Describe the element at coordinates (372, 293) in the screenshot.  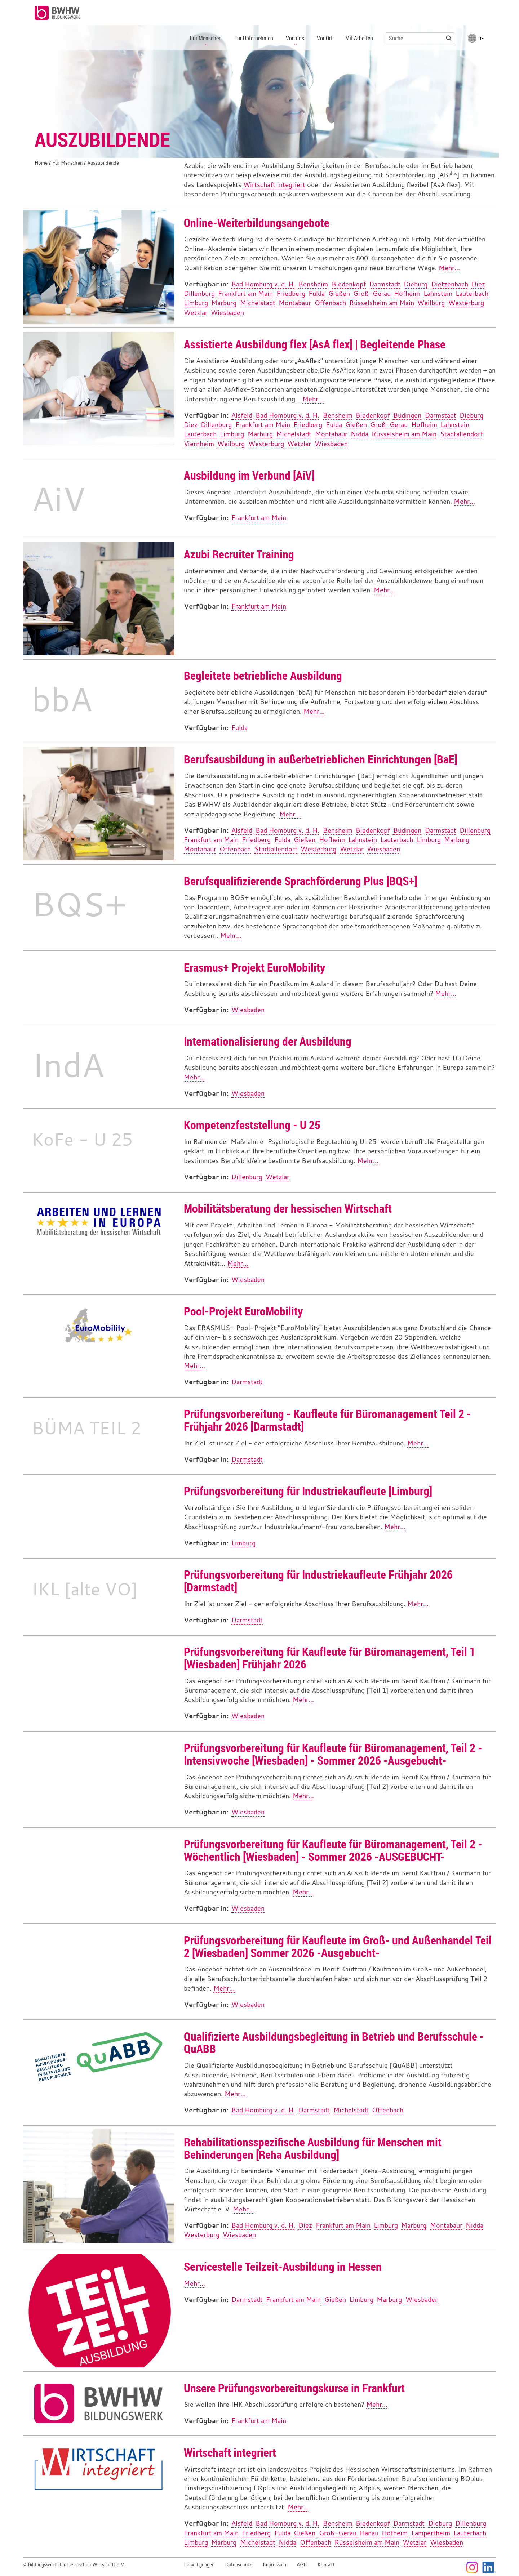
I see `Groß-Gerau` at that location.